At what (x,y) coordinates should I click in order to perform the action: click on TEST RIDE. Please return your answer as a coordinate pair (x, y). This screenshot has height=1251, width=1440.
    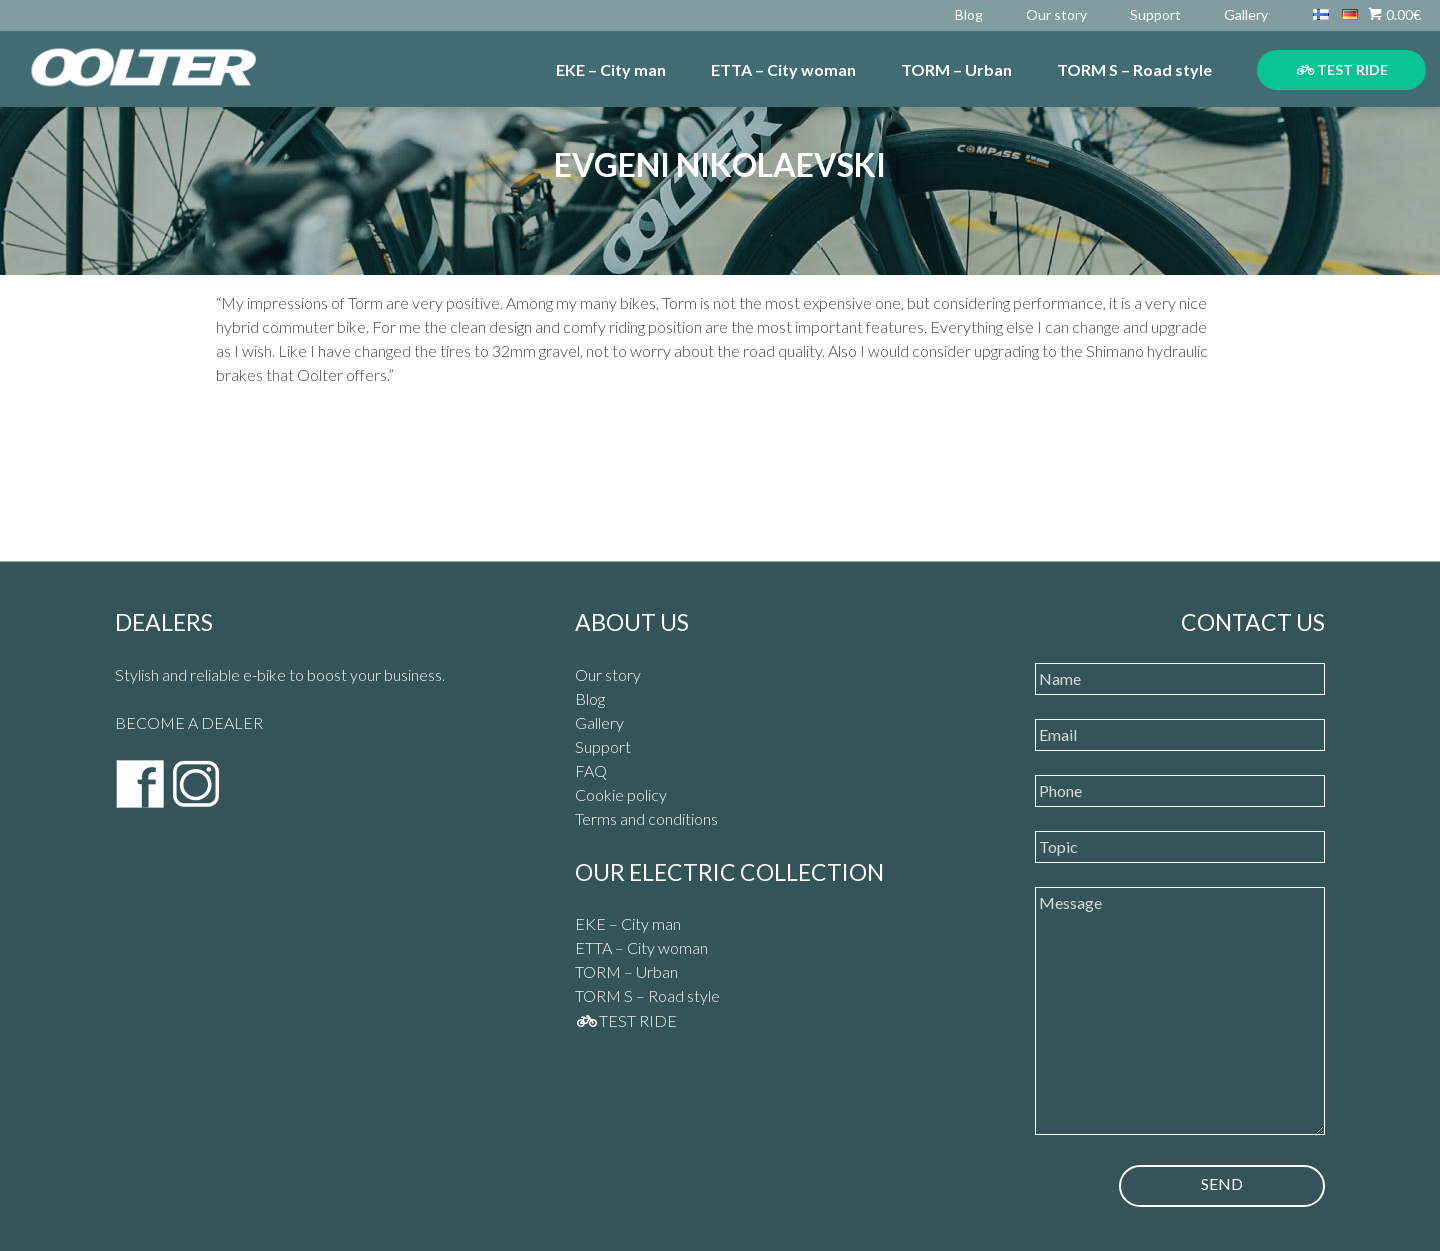
    Looking at the image, I should click on (1342, 69).